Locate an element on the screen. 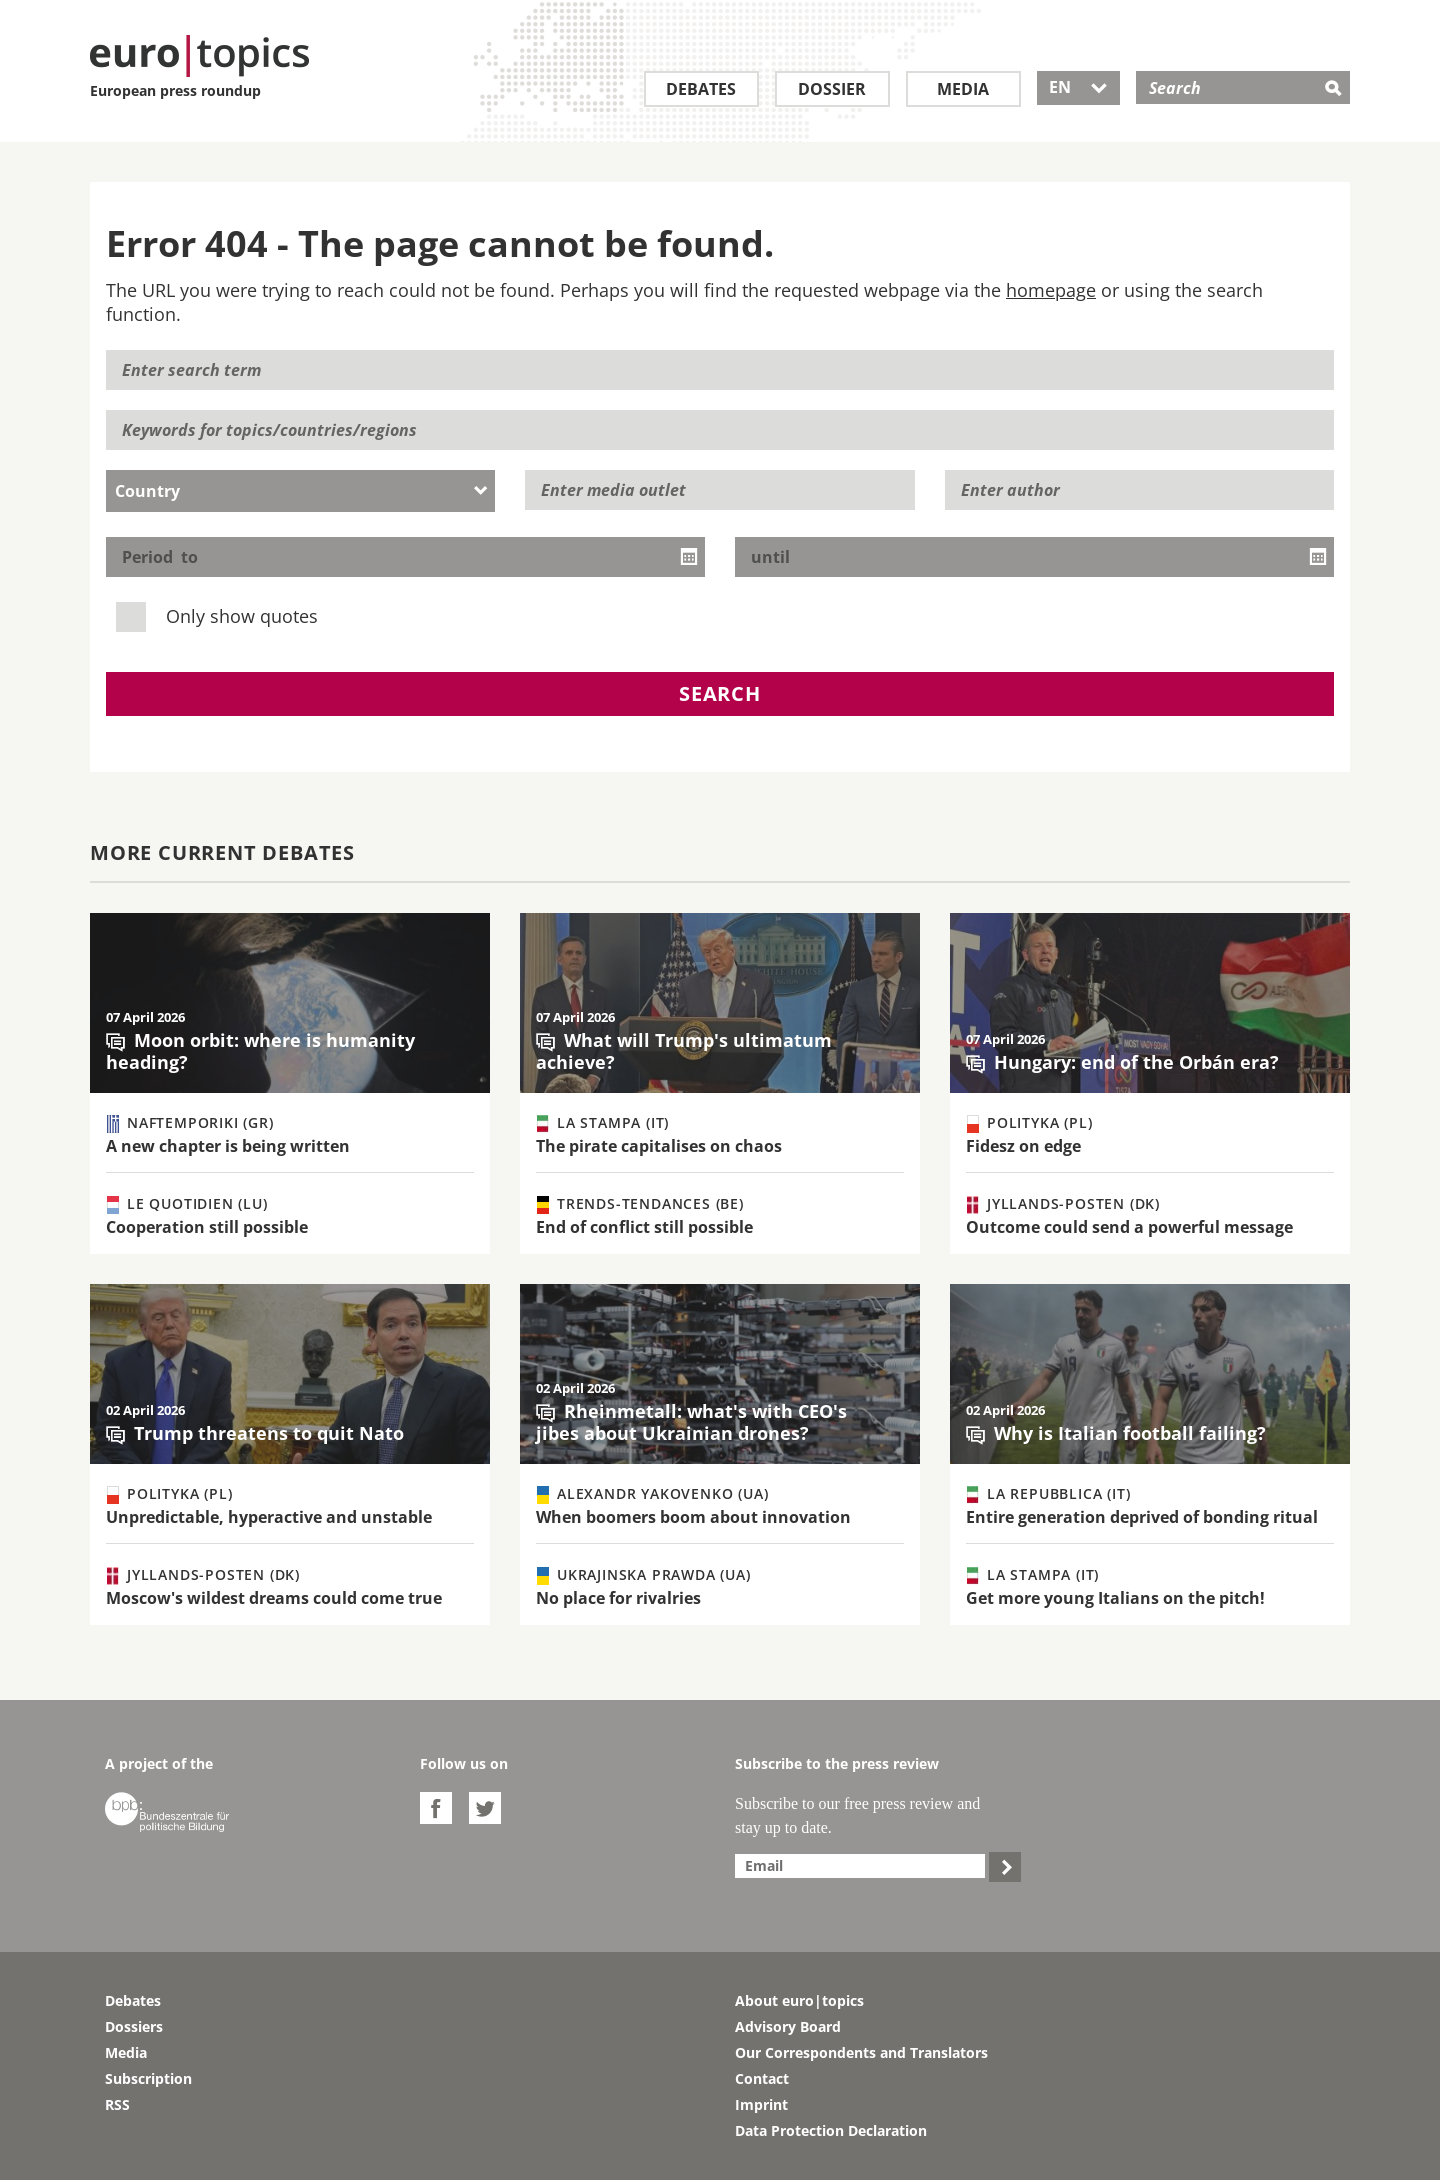 This screenshot has width=1440, height=2180. When boomers boom about innovation is located at coordinates (693, 1517).